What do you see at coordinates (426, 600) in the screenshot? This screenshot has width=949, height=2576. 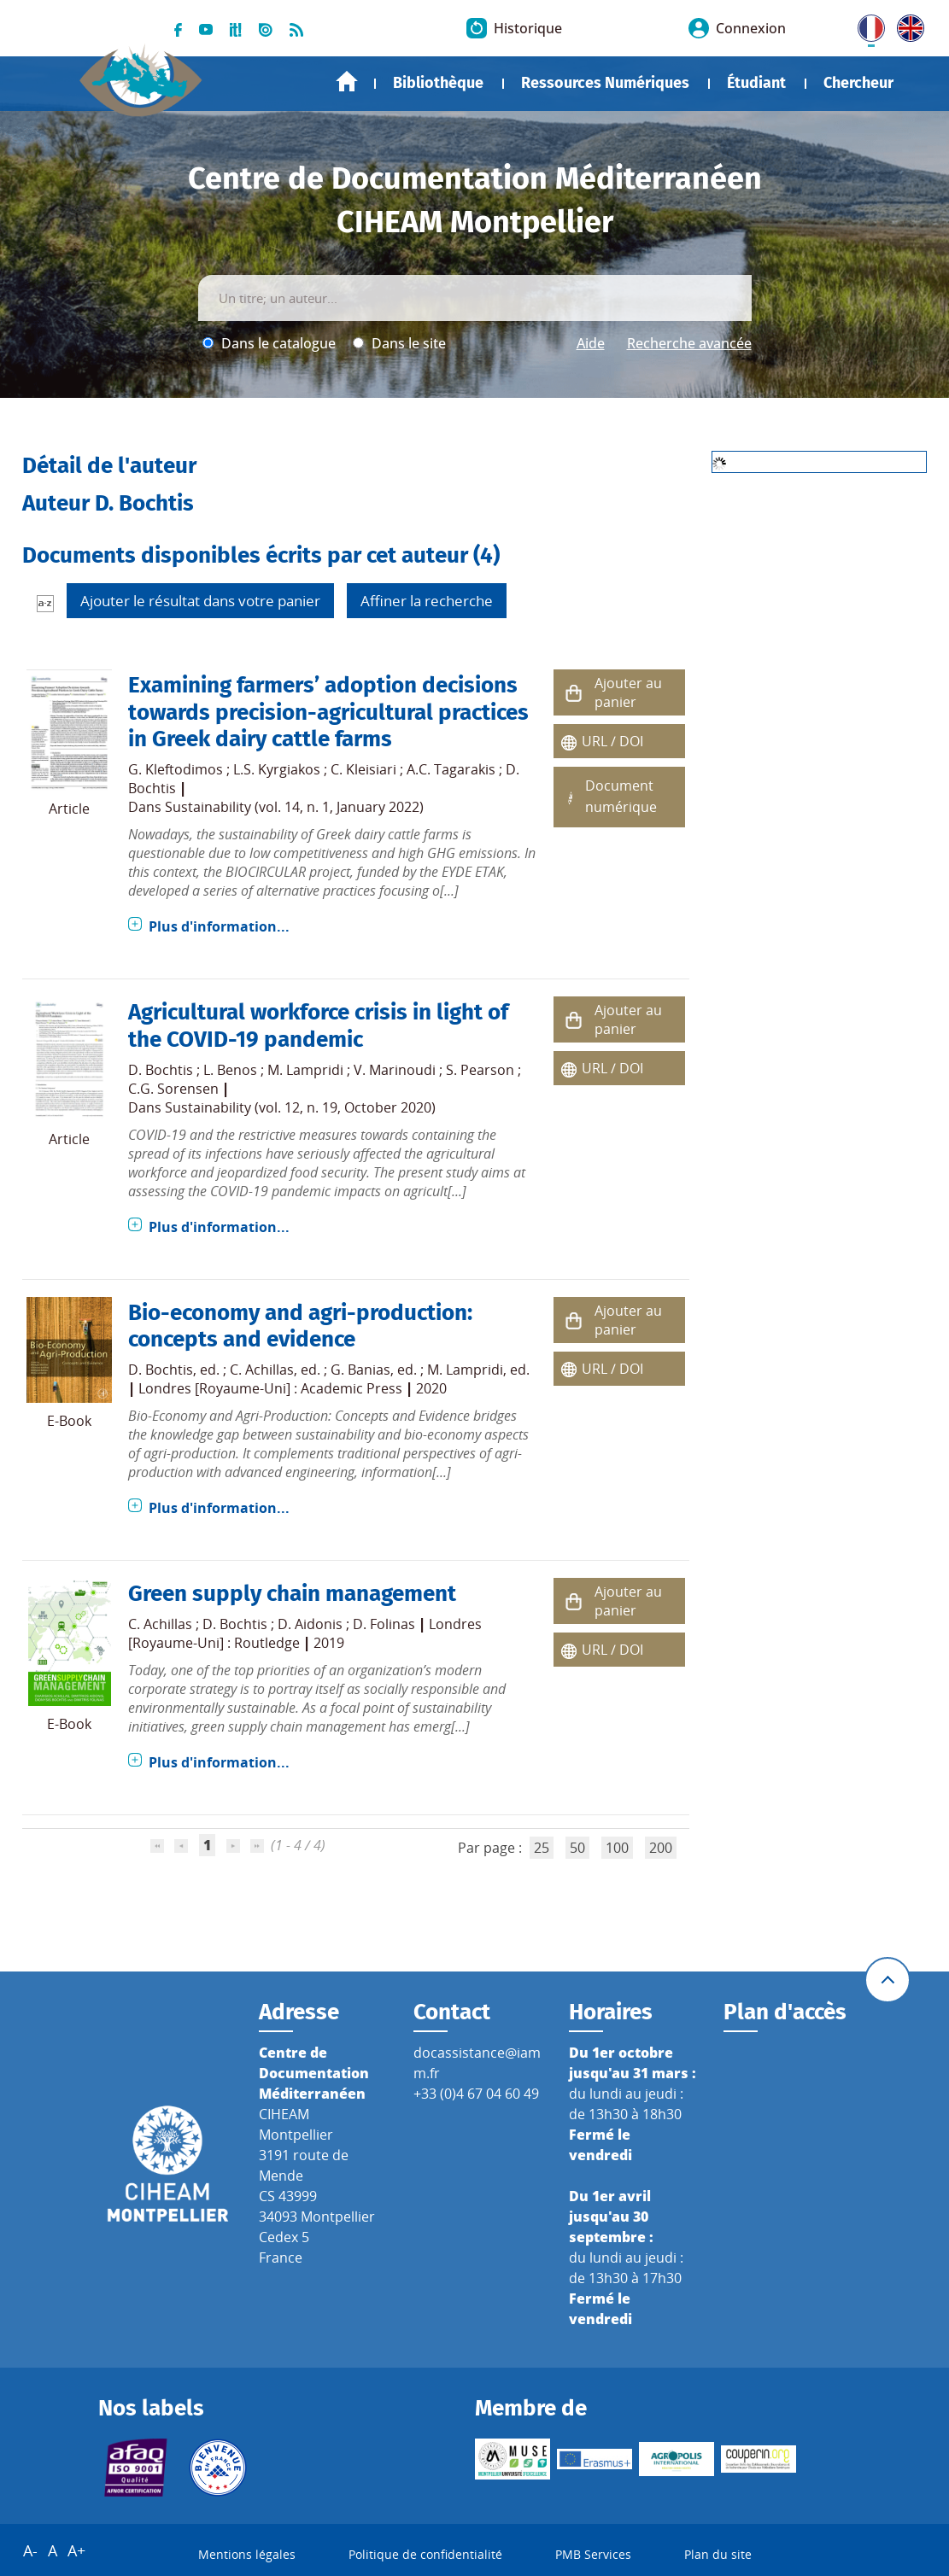 I see `Affiner la recherche` at bounding box center [426, 600].